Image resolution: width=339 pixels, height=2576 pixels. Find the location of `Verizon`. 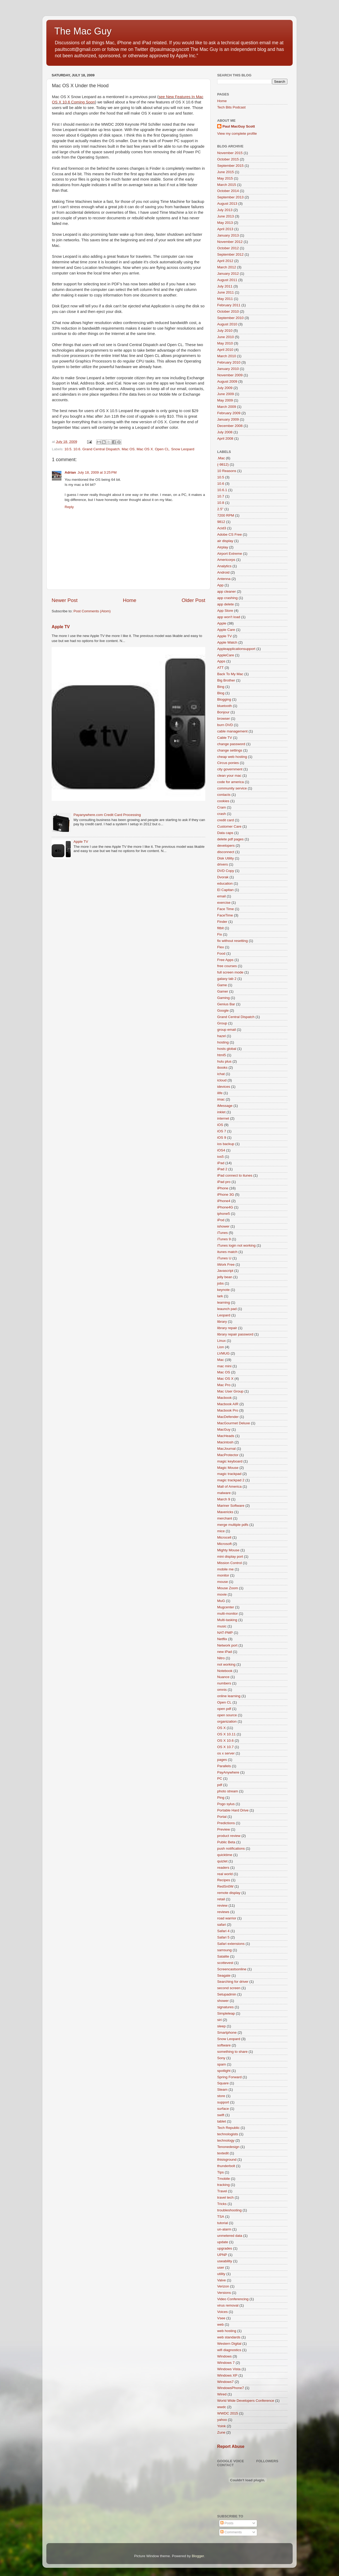

Verizon is located at coordinates (223, 2286).